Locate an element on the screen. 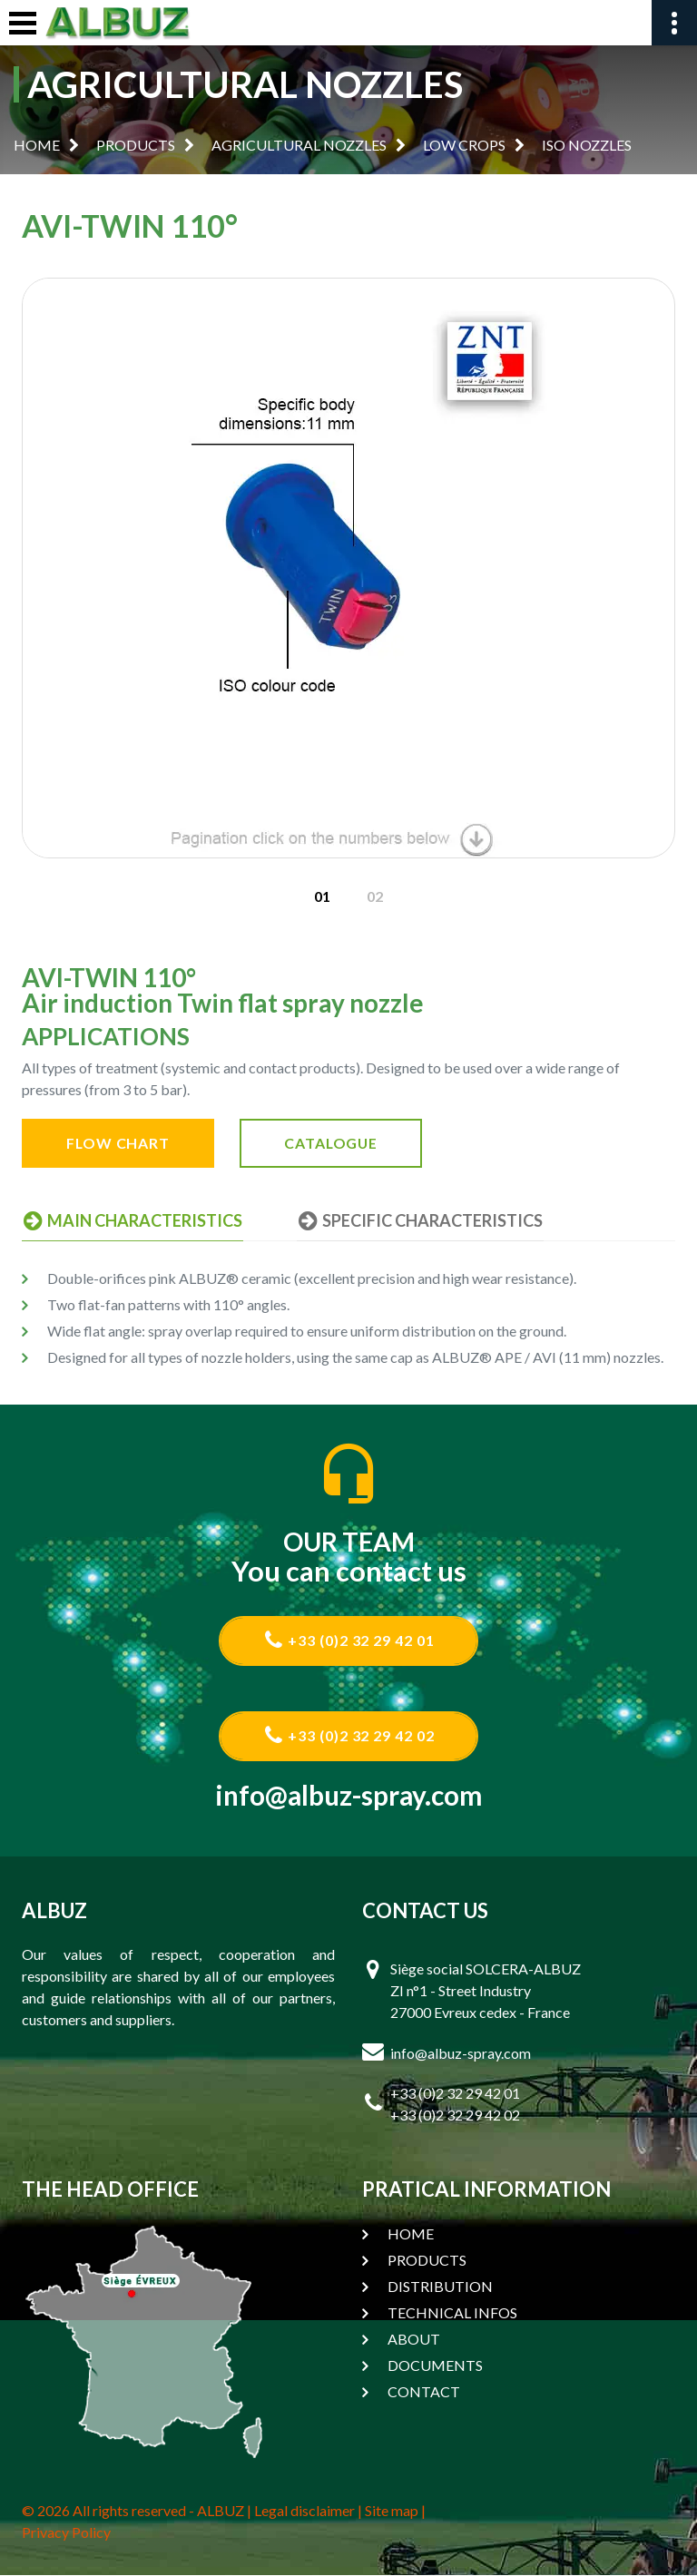 The image size is (697, 2576). TECHNICAL INFOS is located at coordinates (452, 2313).